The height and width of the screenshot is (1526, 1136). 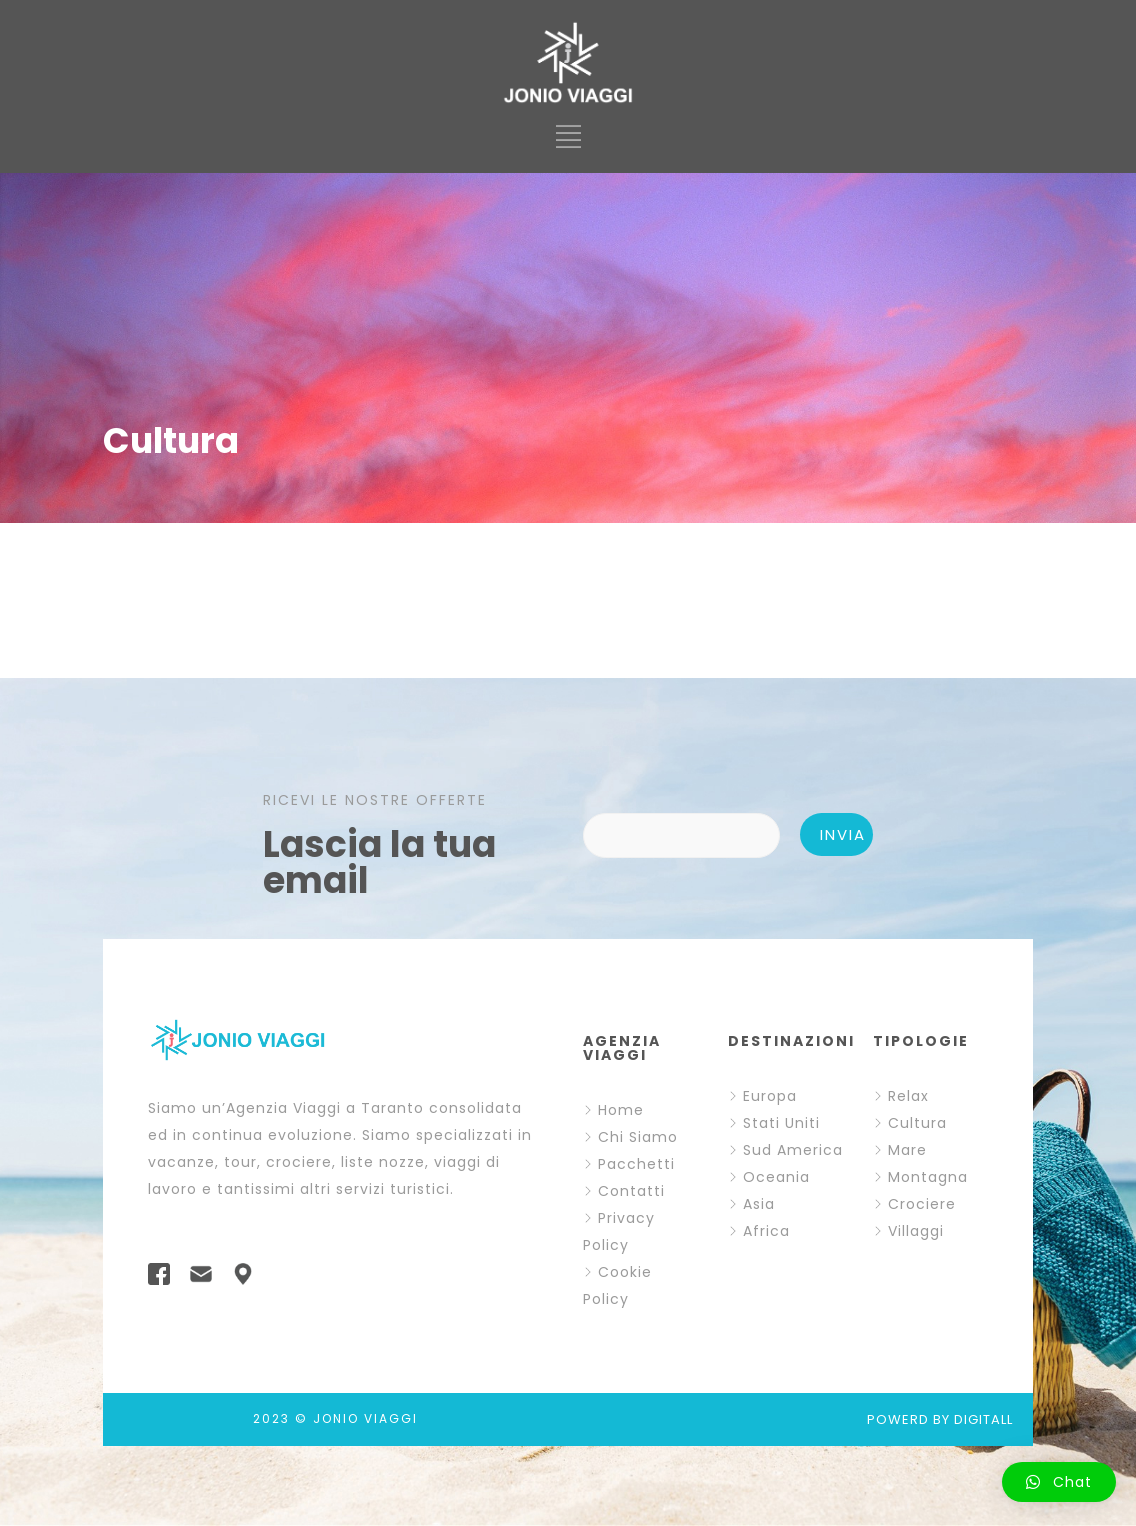 I want to click on Villaggi, so click(x=916, y=1231).